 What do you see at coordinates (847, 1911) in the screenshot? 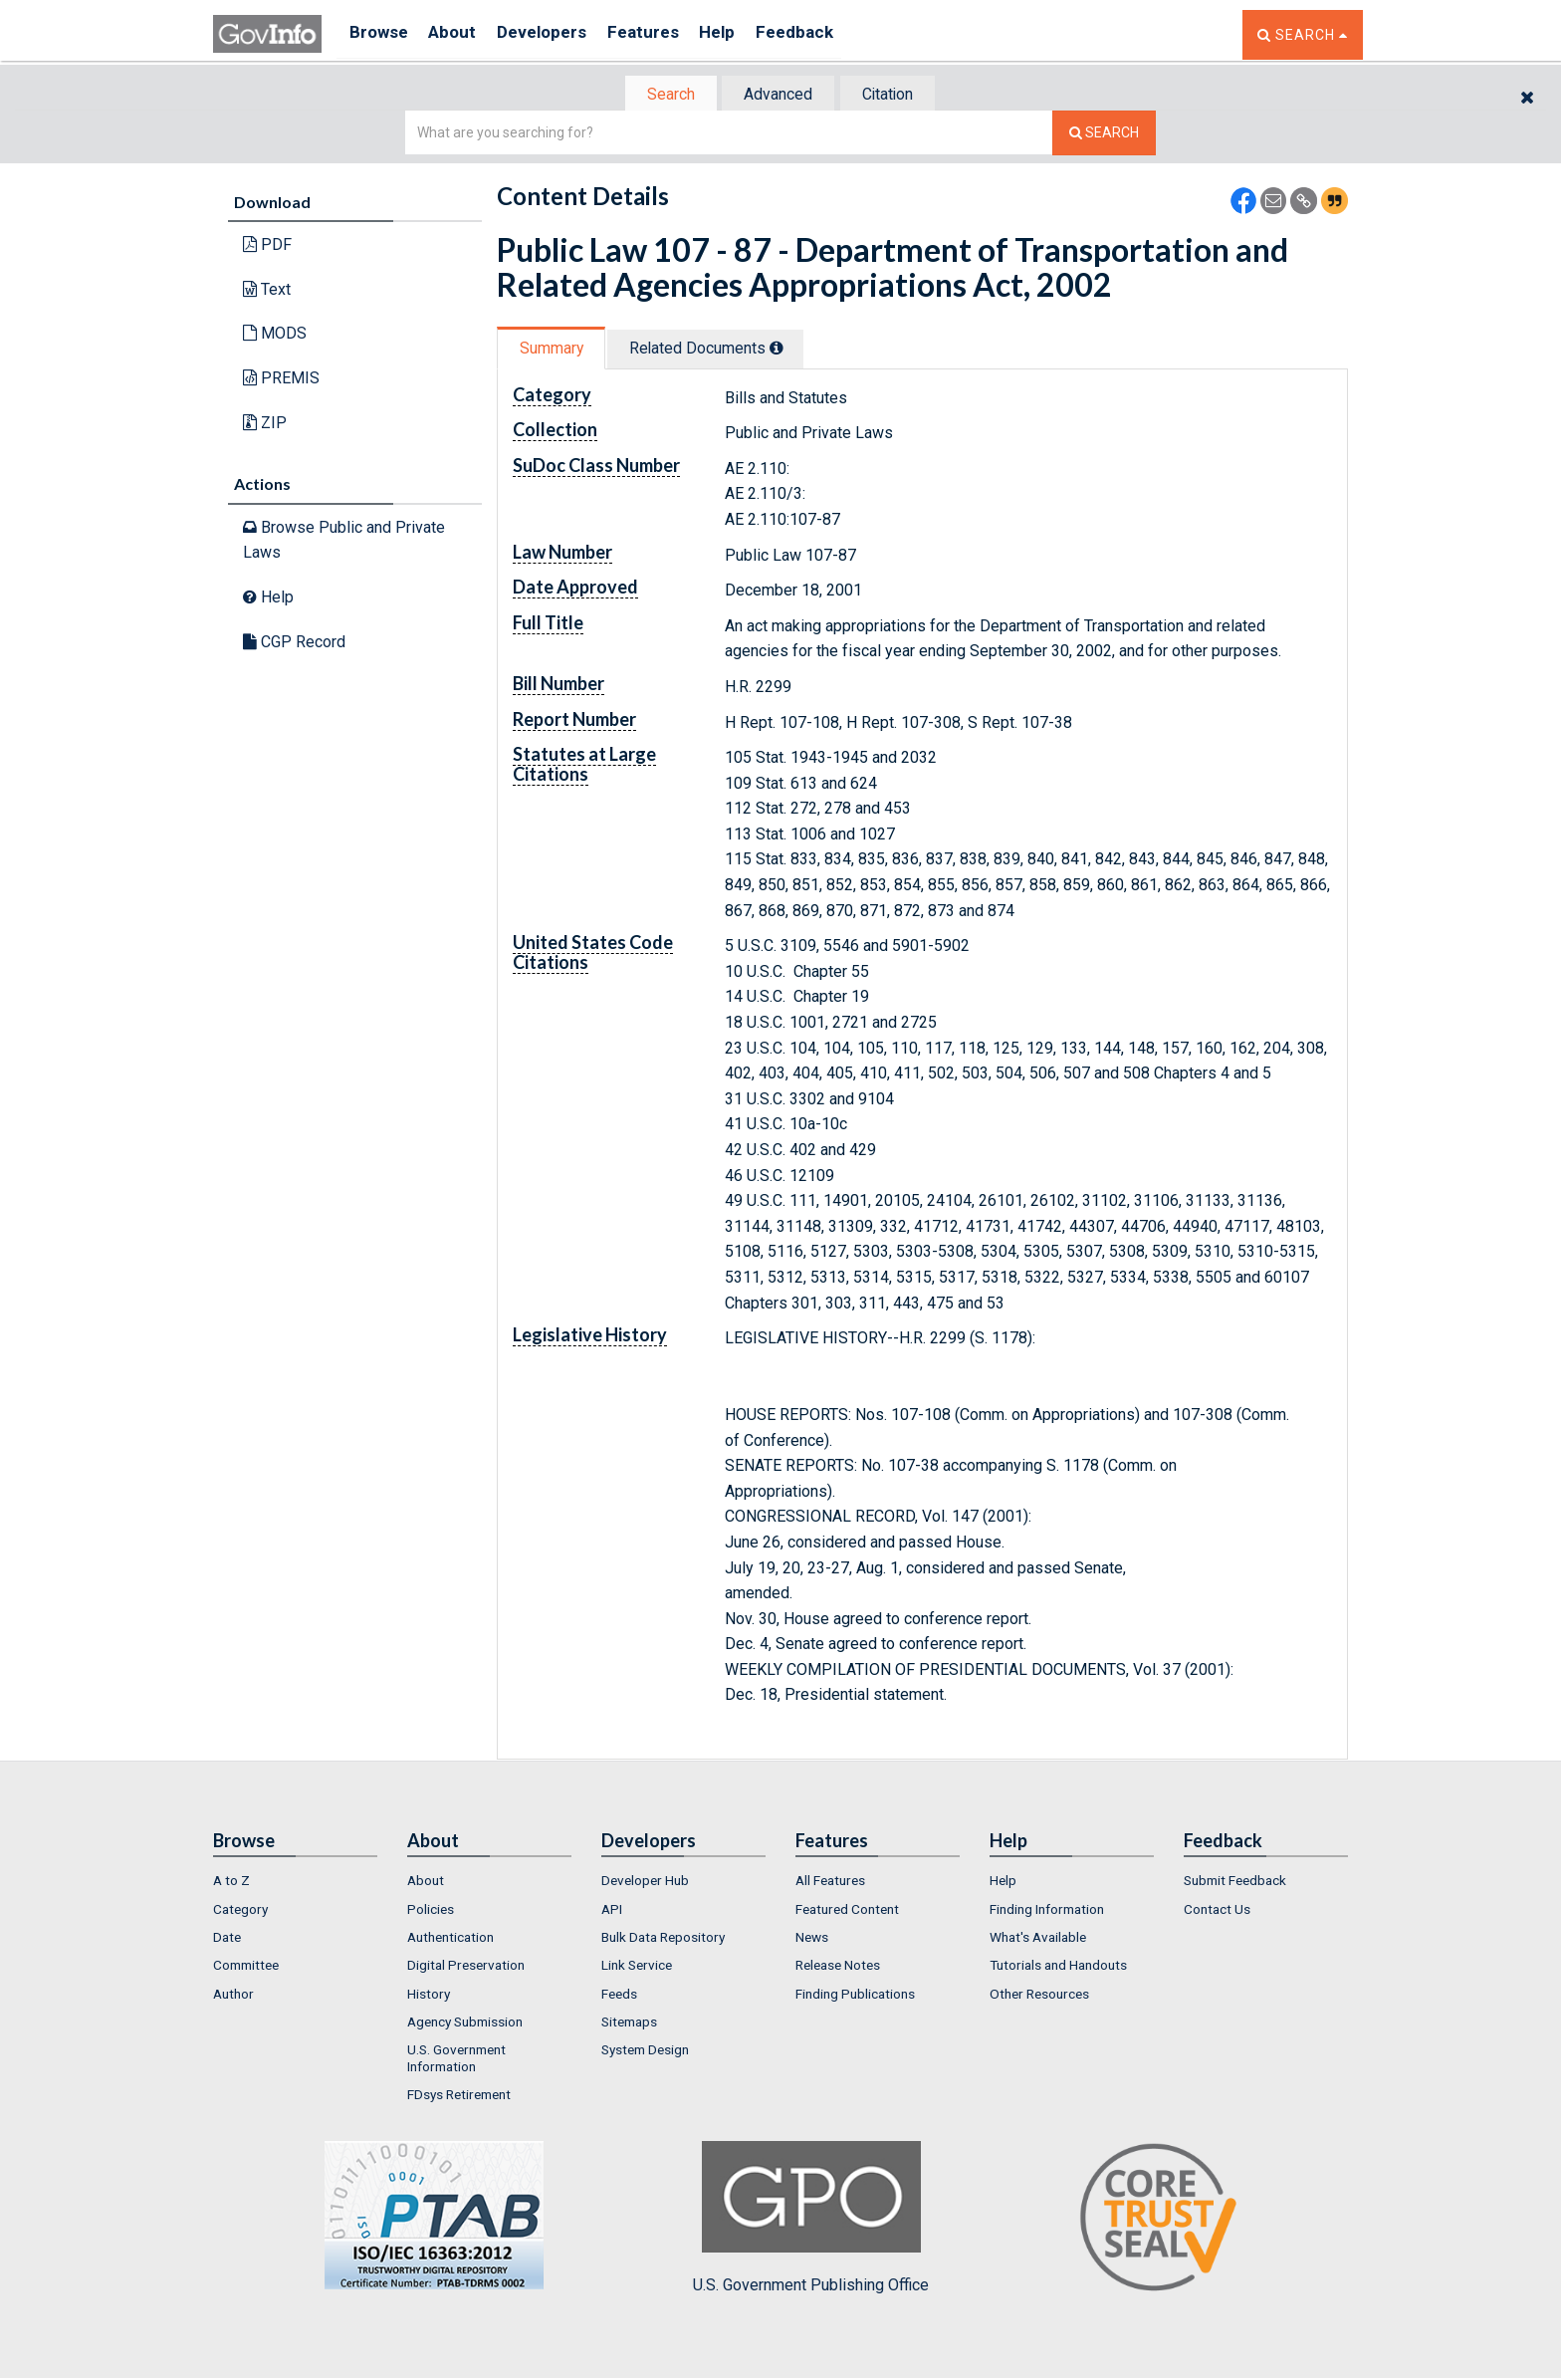
I see `Featured Content` at bounding box center [847, 1911].